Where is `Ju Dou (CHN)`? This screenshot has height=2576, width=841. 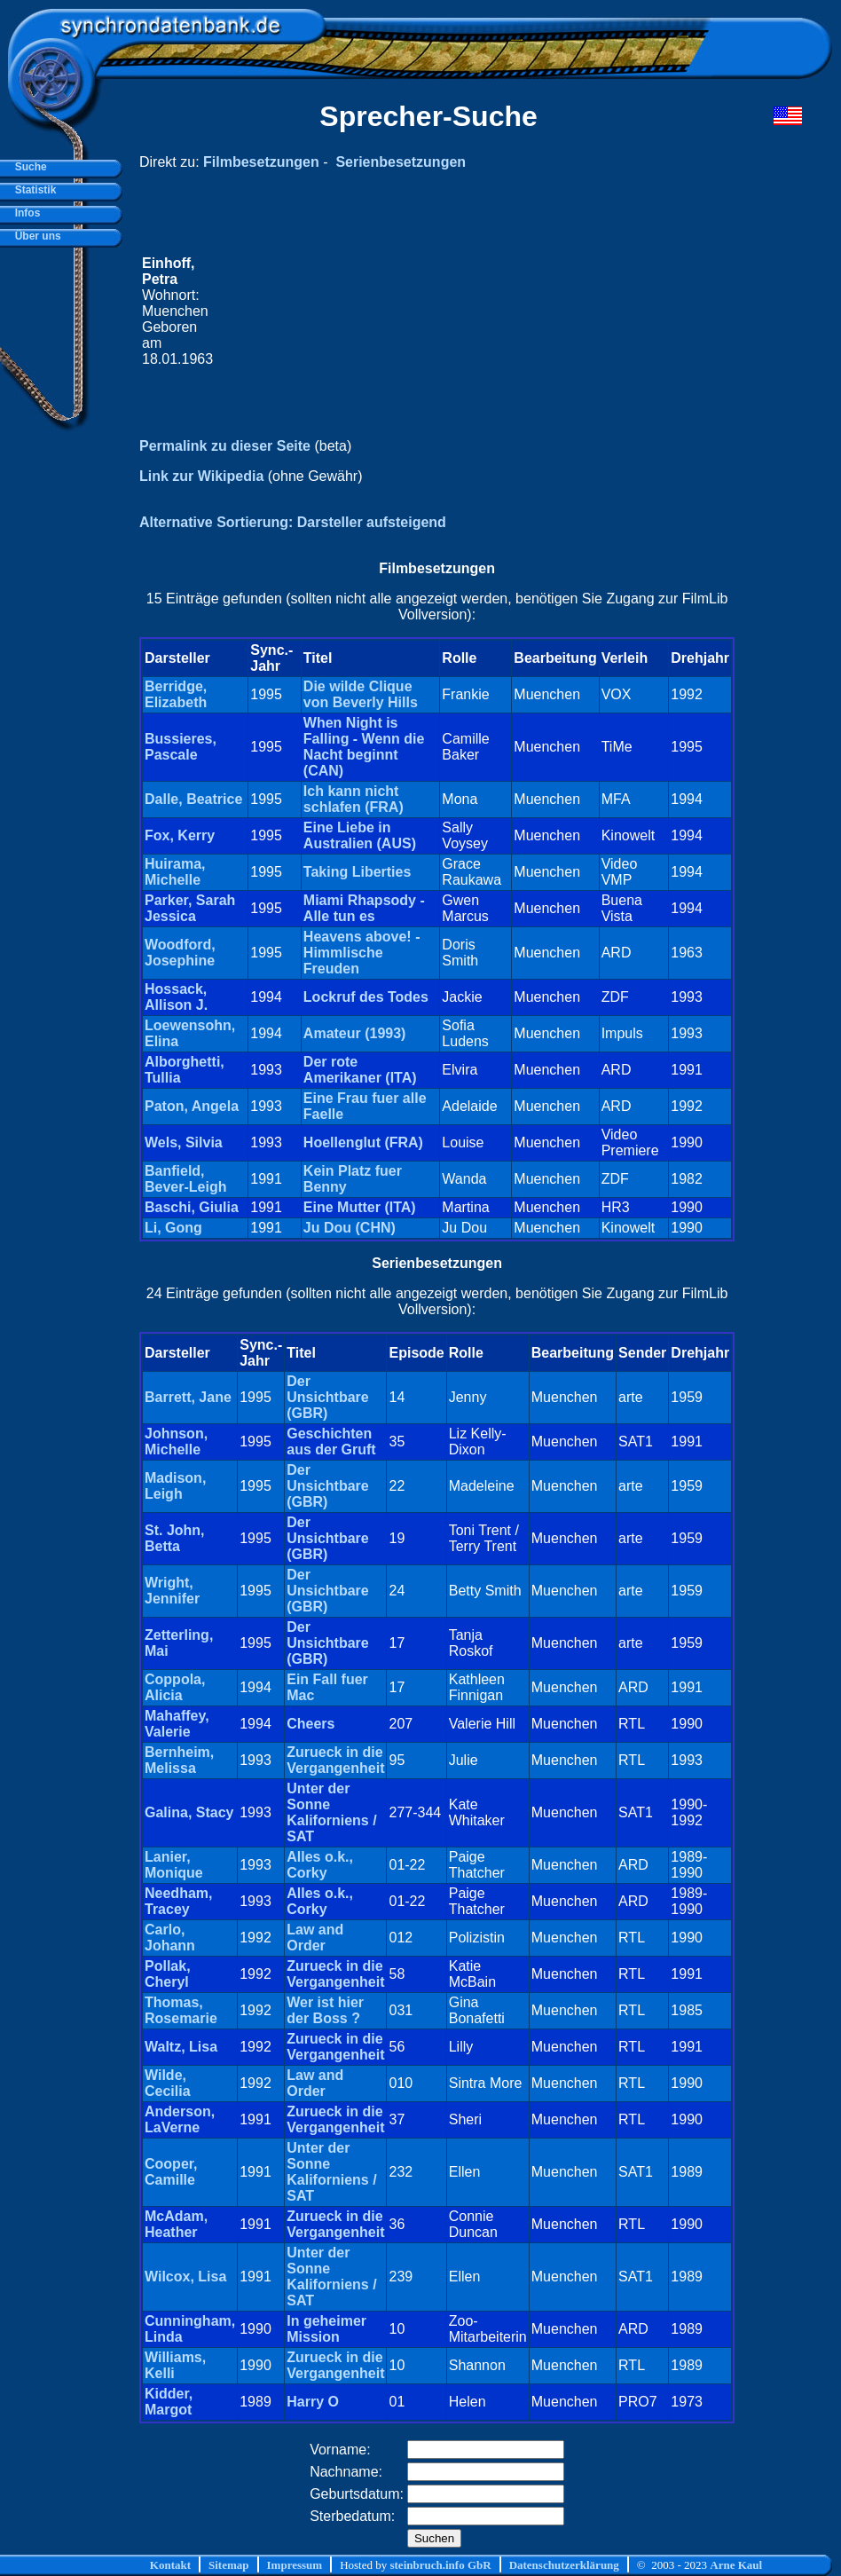 Ju Dou (CHN) is located at coordinates (349, 1227).